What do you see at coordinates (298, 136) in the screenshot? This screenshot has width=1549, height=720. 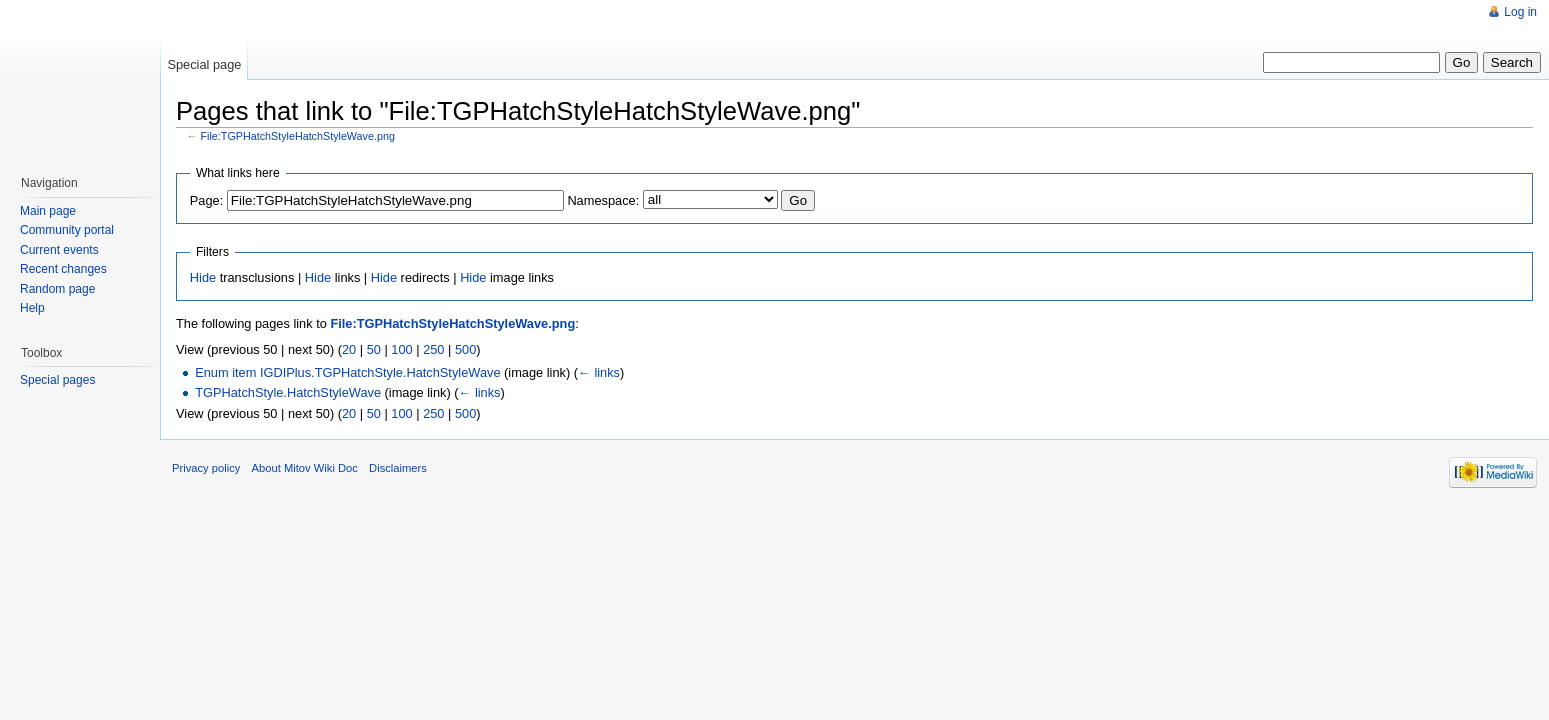 I see `File:TGPHatchStyleHatchStyleWave.png` at bounding box center [298, 136].